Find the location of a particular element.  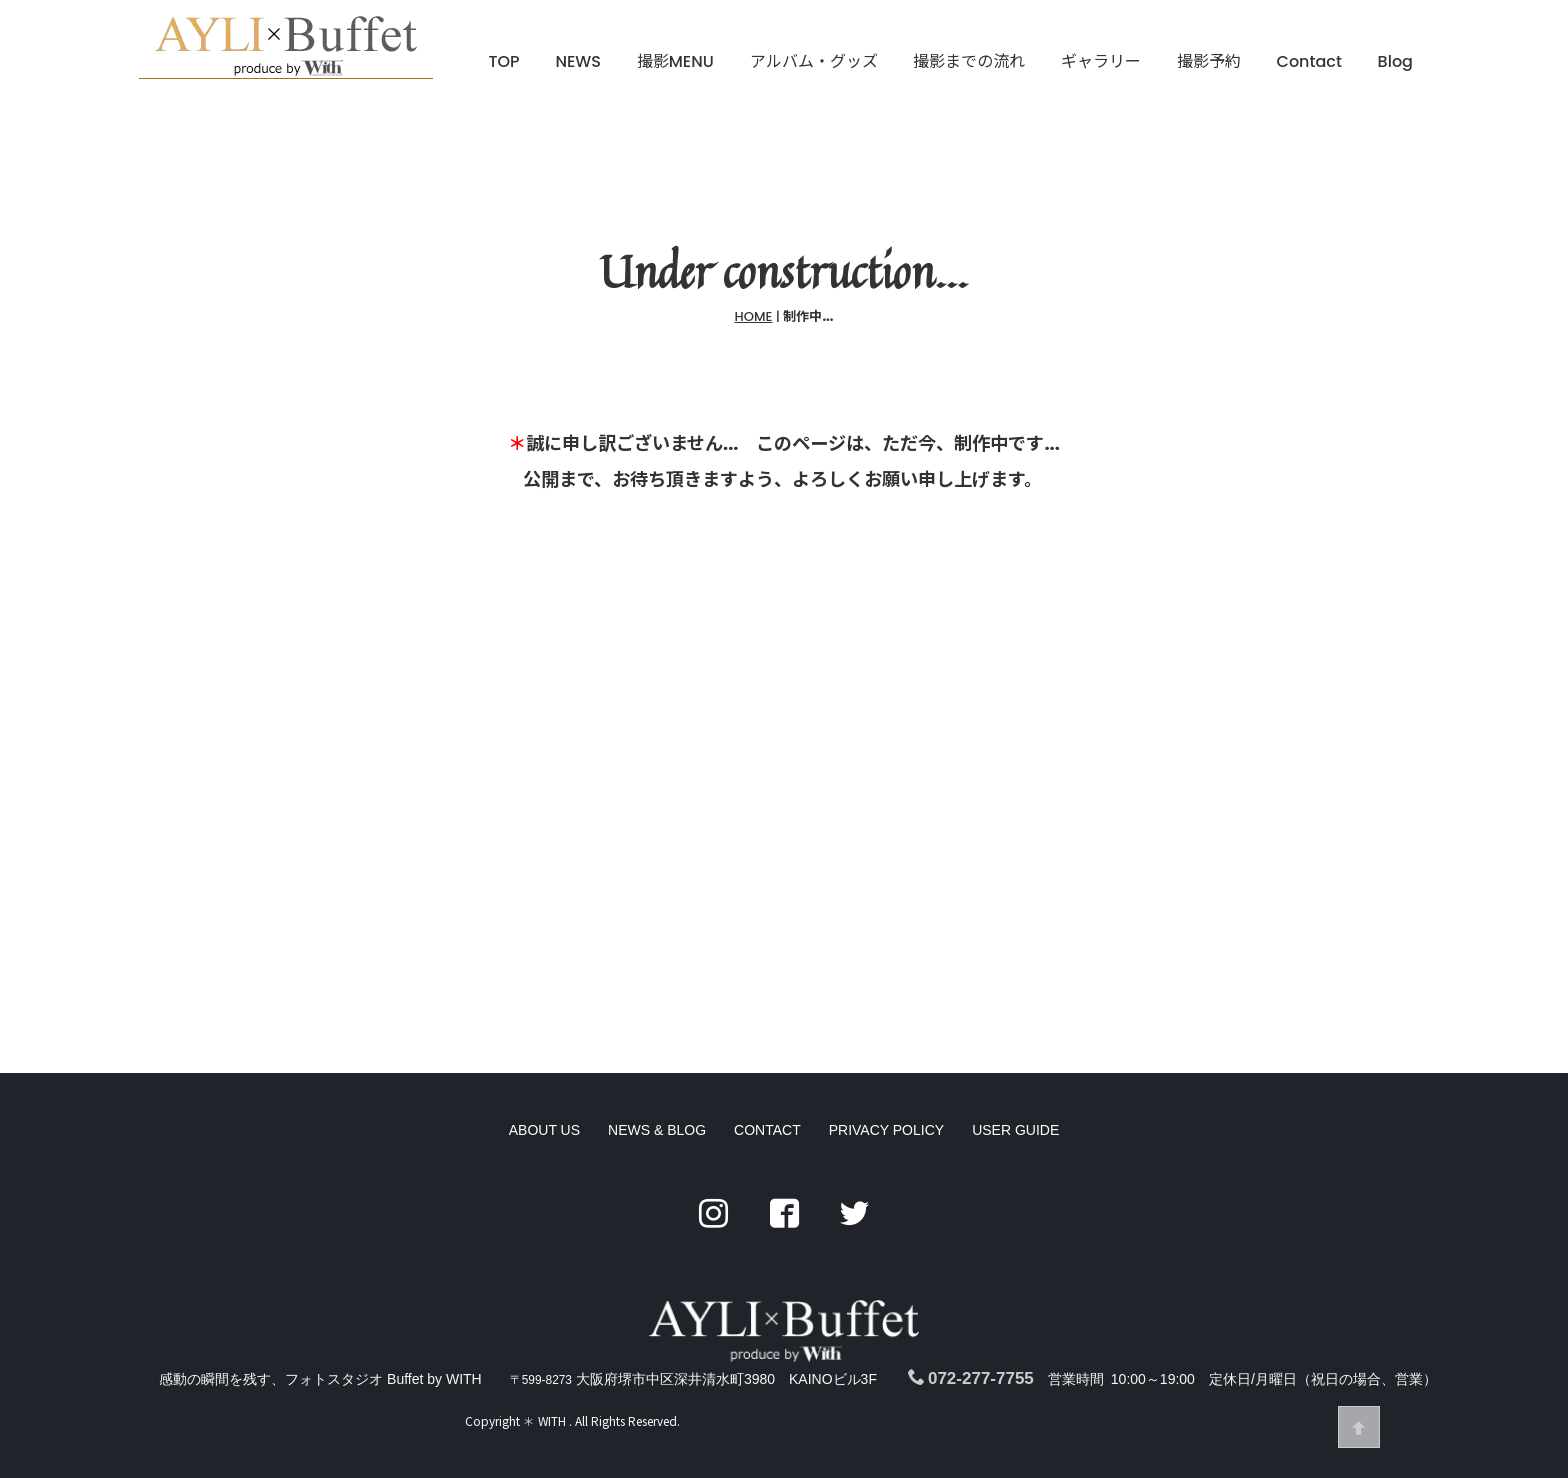

NEWS is located at coordinates (578, 61).